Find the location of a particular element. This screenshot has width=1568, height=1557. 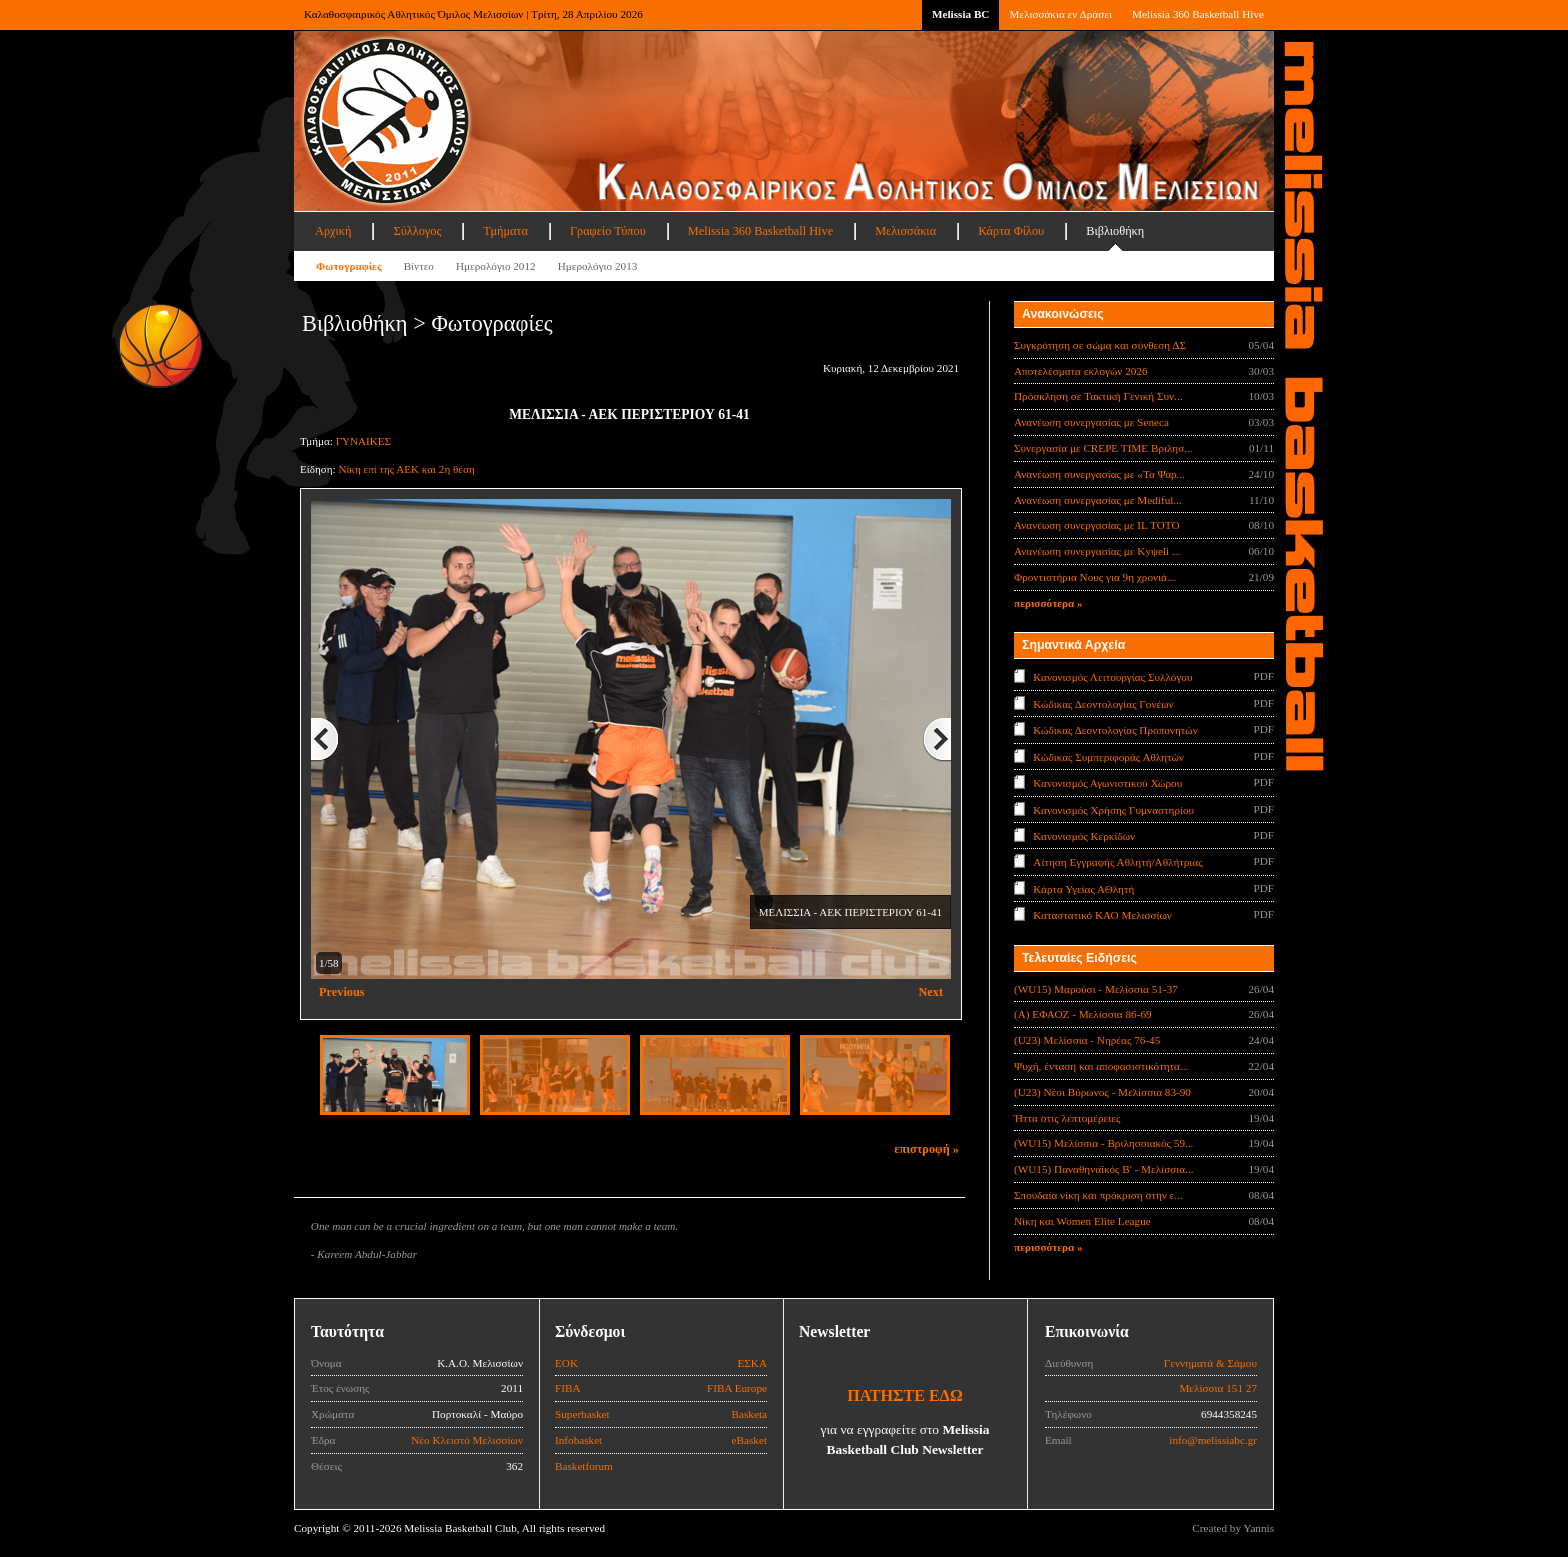

Βιβλιοθήκη is located at coordinates (1115, 231).